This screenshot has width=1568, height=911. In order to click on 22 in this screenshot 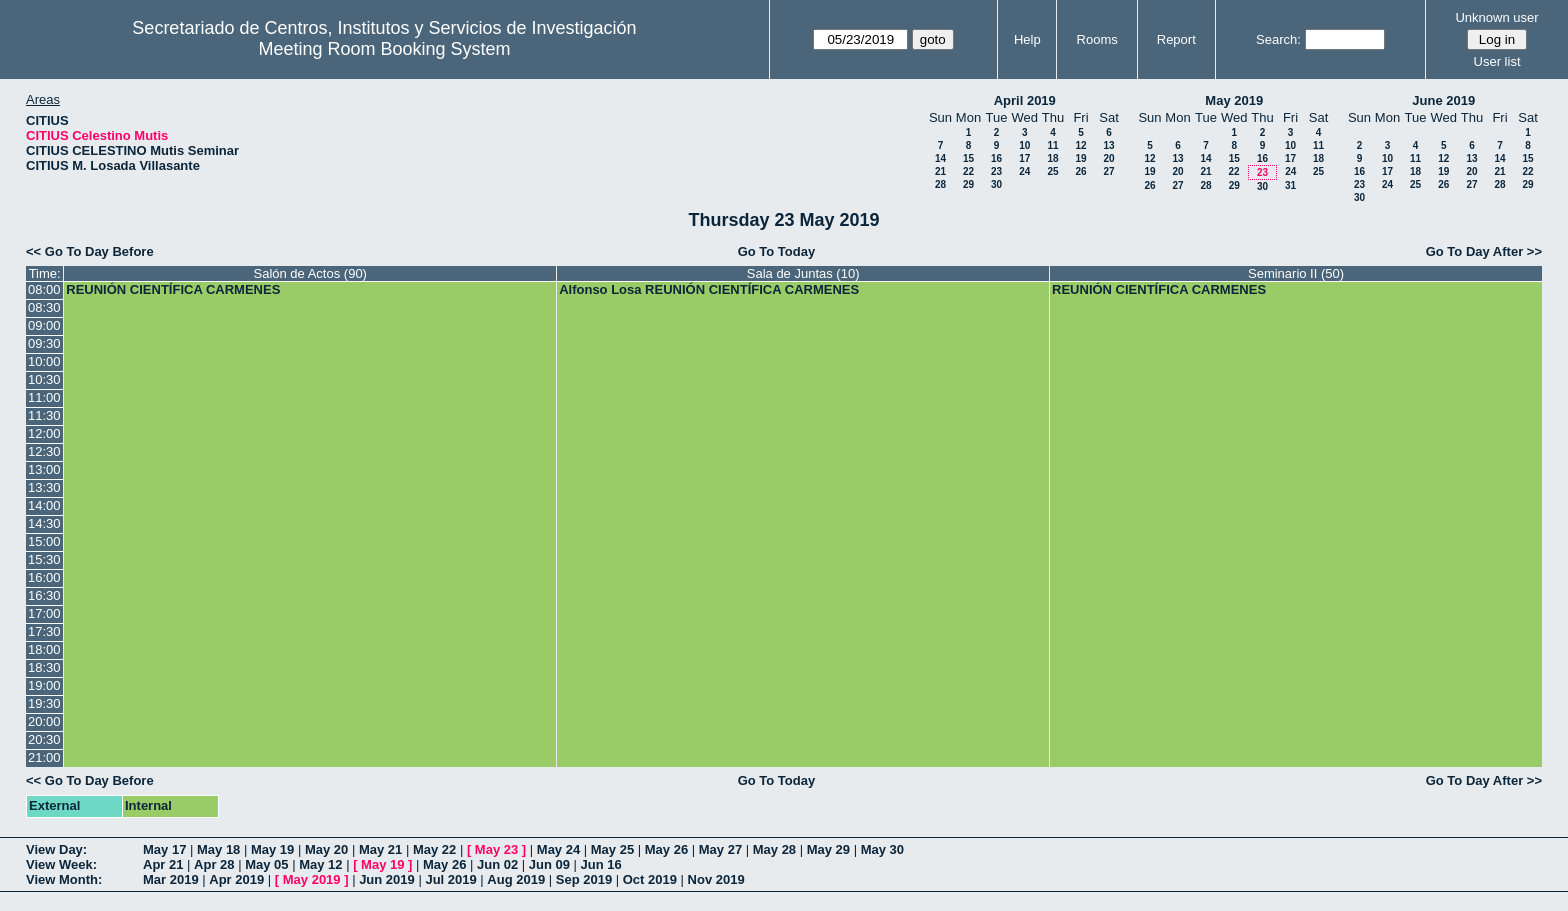, I will do `click(968, 171)`.